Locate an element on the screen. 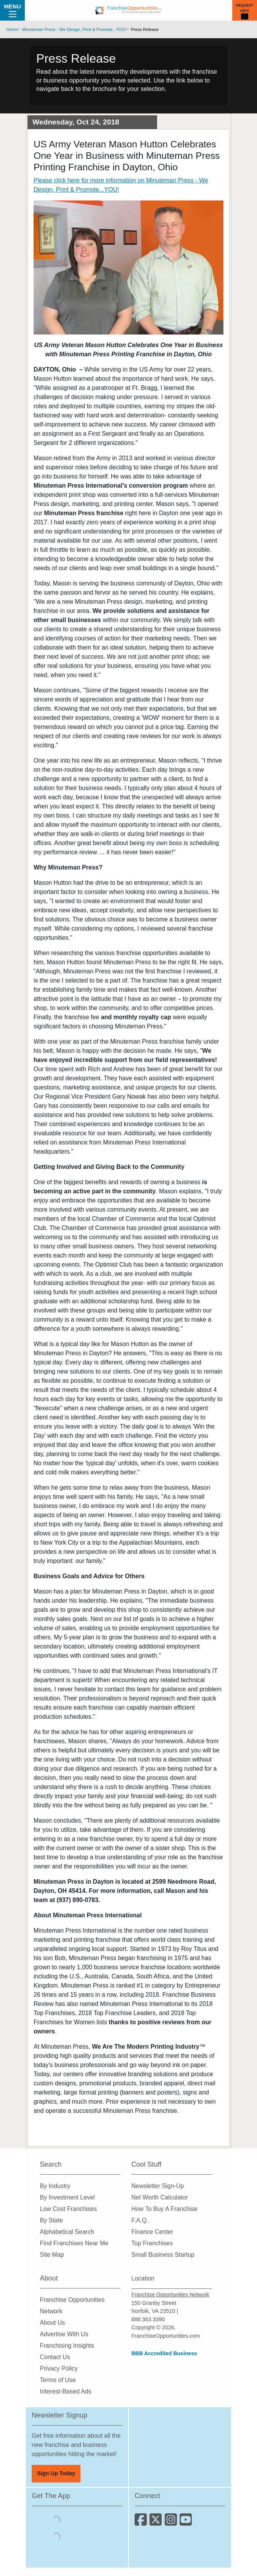 The width and height of the screenshot is (257, 2576). Find Franchises Near Me is located at coordinates (74, 2243).